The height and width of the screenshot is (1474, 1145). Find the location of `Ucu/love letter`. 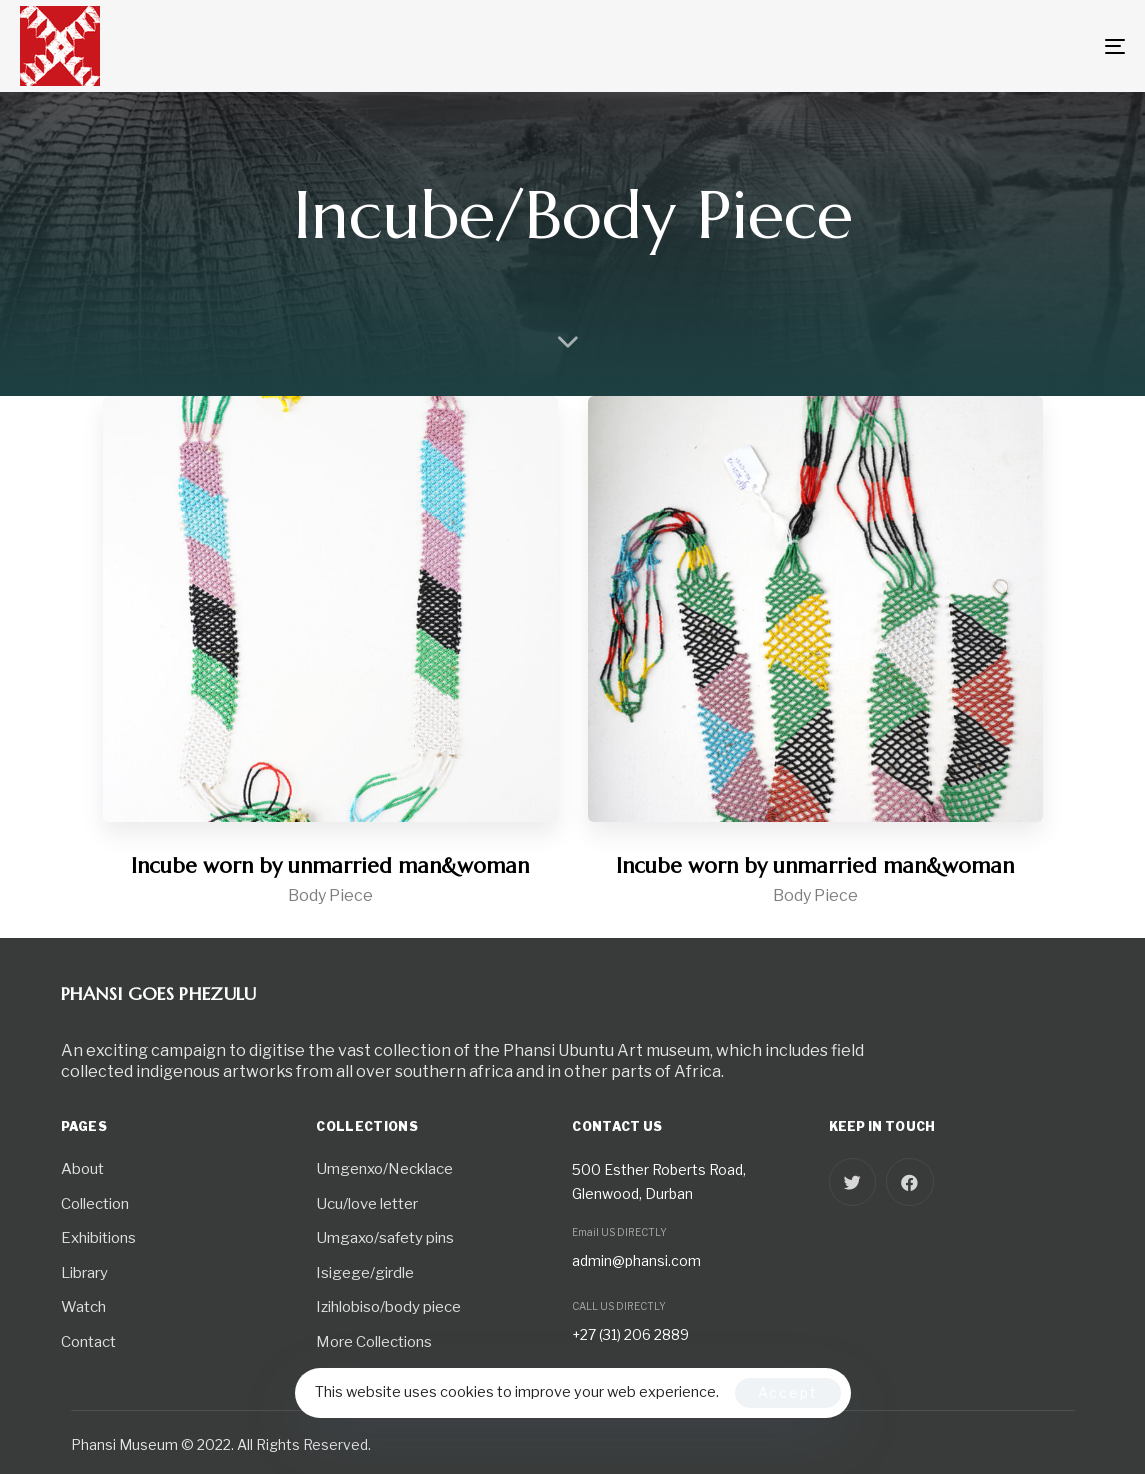

Ucu/love letter is located at coordinates (367, 1204).